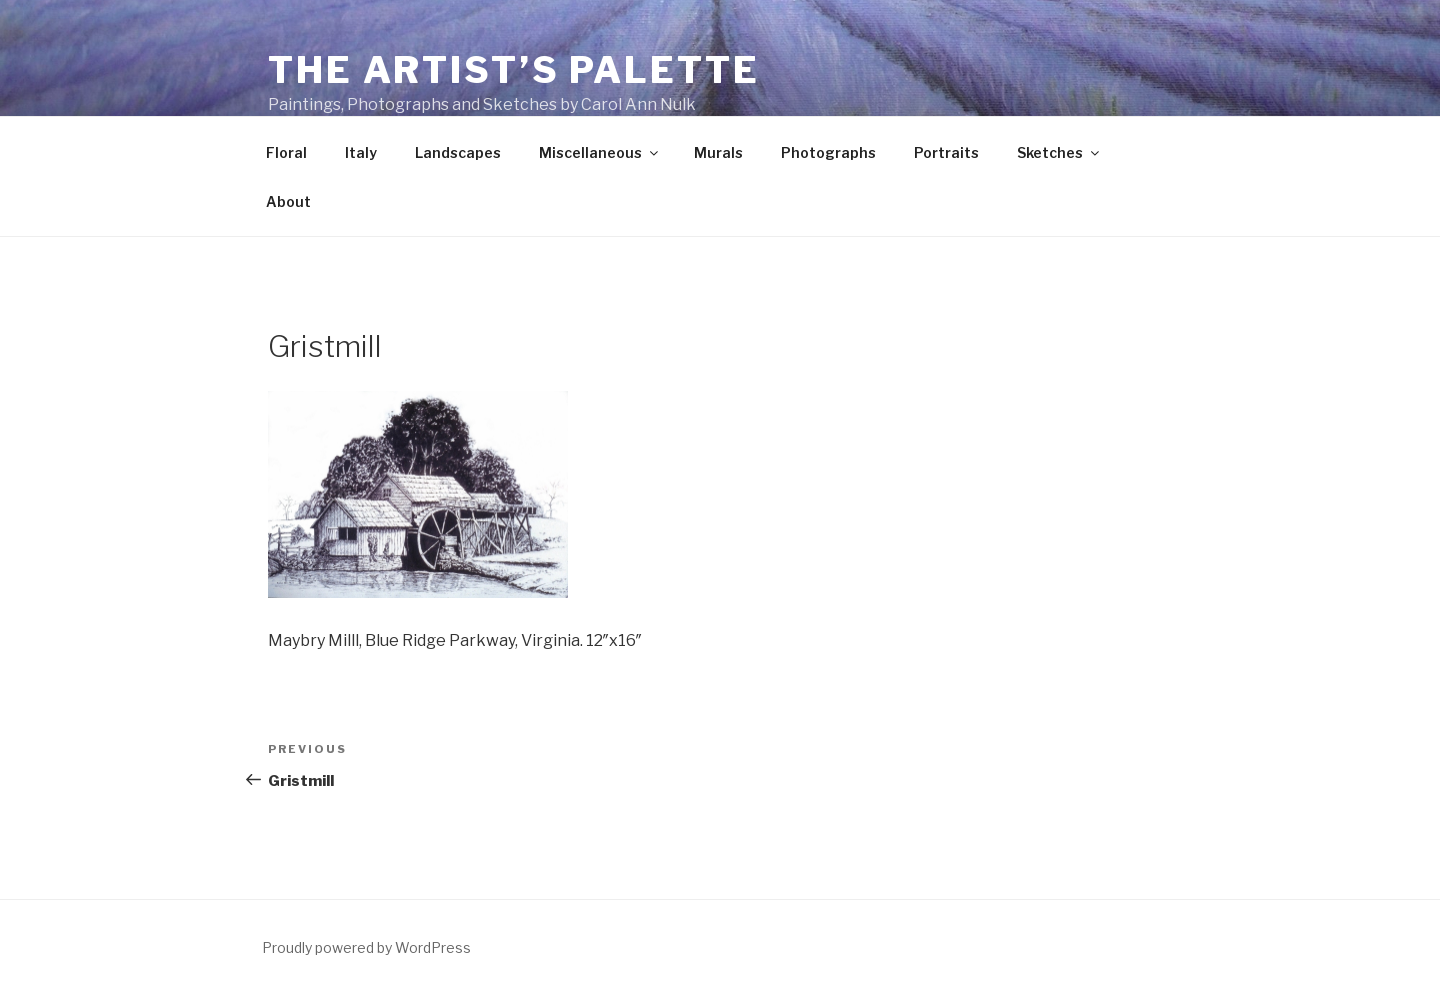 This screenshot has width=1440, height=995. What do you see at coordinates (288, 201) in the screenshot?
I see `About` at bounding box center [288, 201].